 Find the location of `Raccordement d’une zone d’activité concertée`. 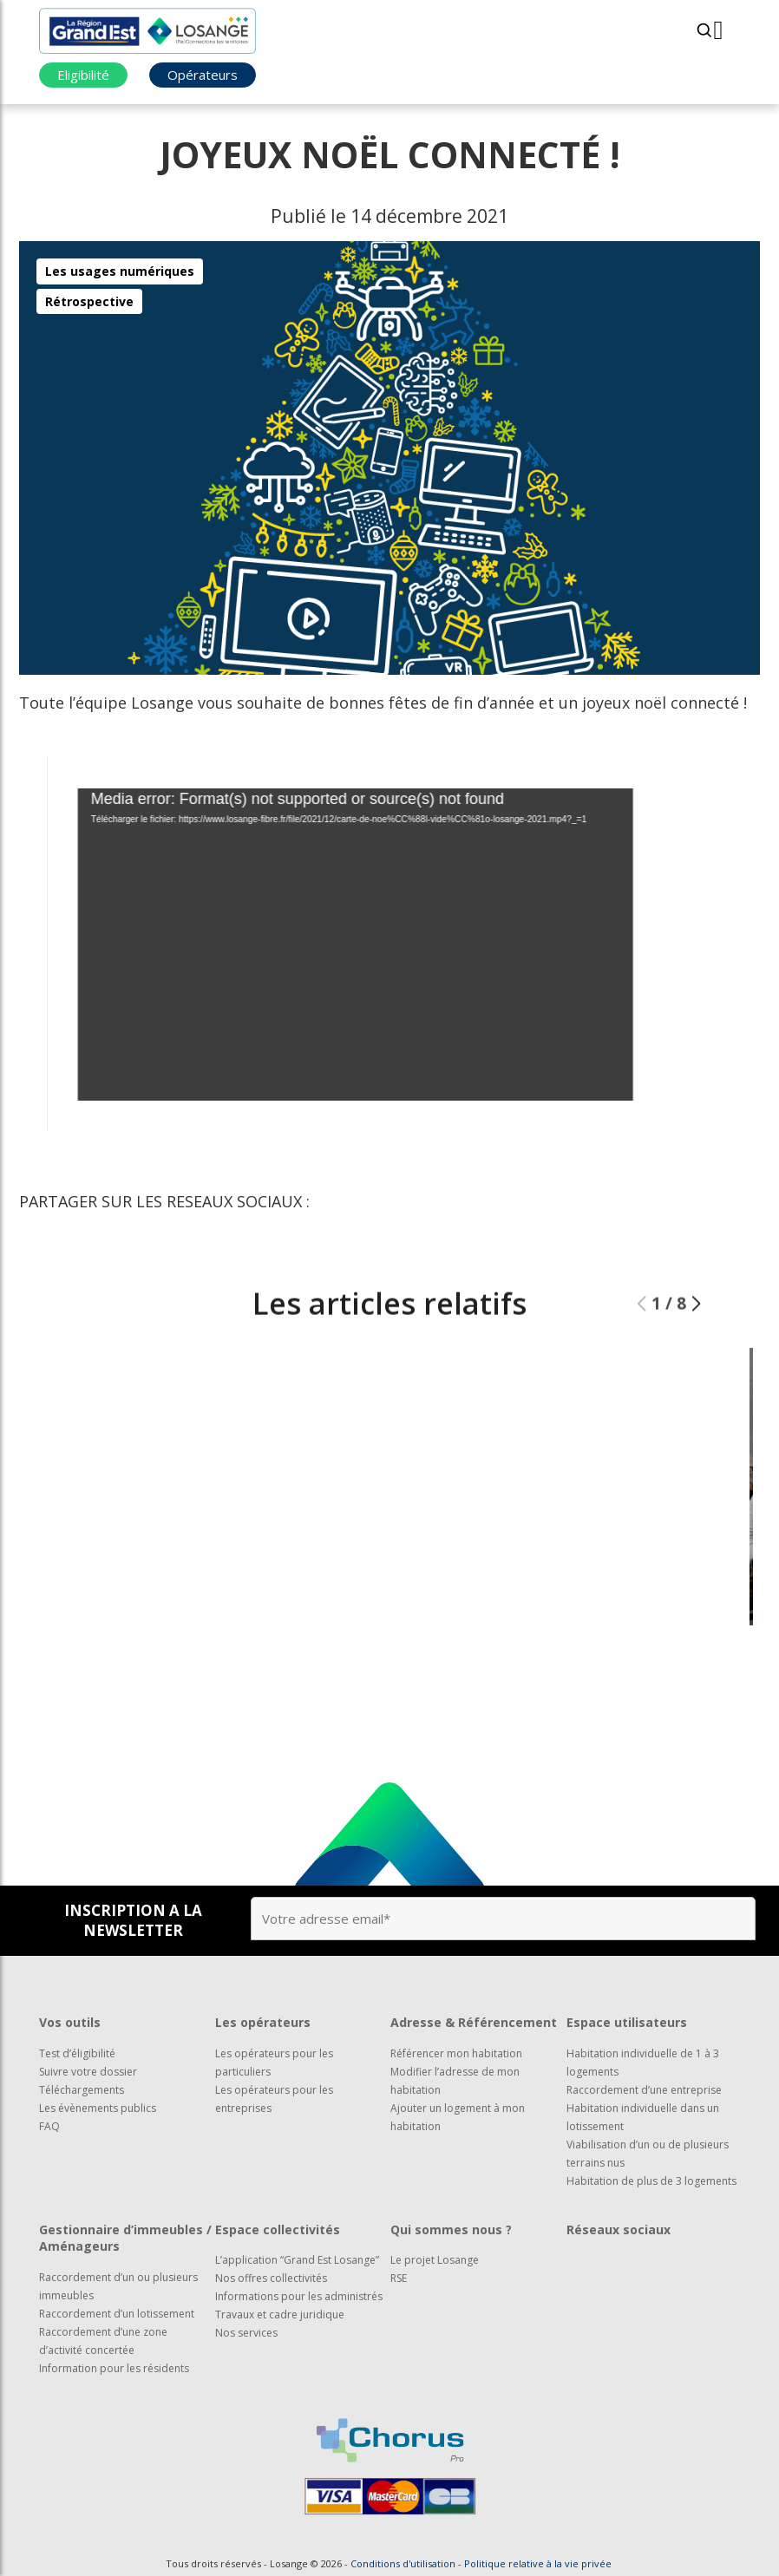

Raccordement d’une zone d’activité concertée is located at coordinates (103, 2340).